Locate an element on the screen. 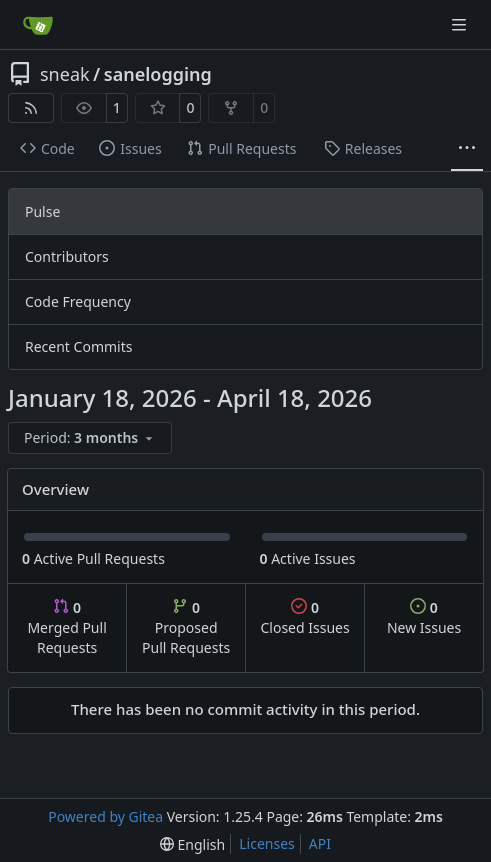 The image size is (491, 862). Powered by Gitea is located at coordinates (105, 816).